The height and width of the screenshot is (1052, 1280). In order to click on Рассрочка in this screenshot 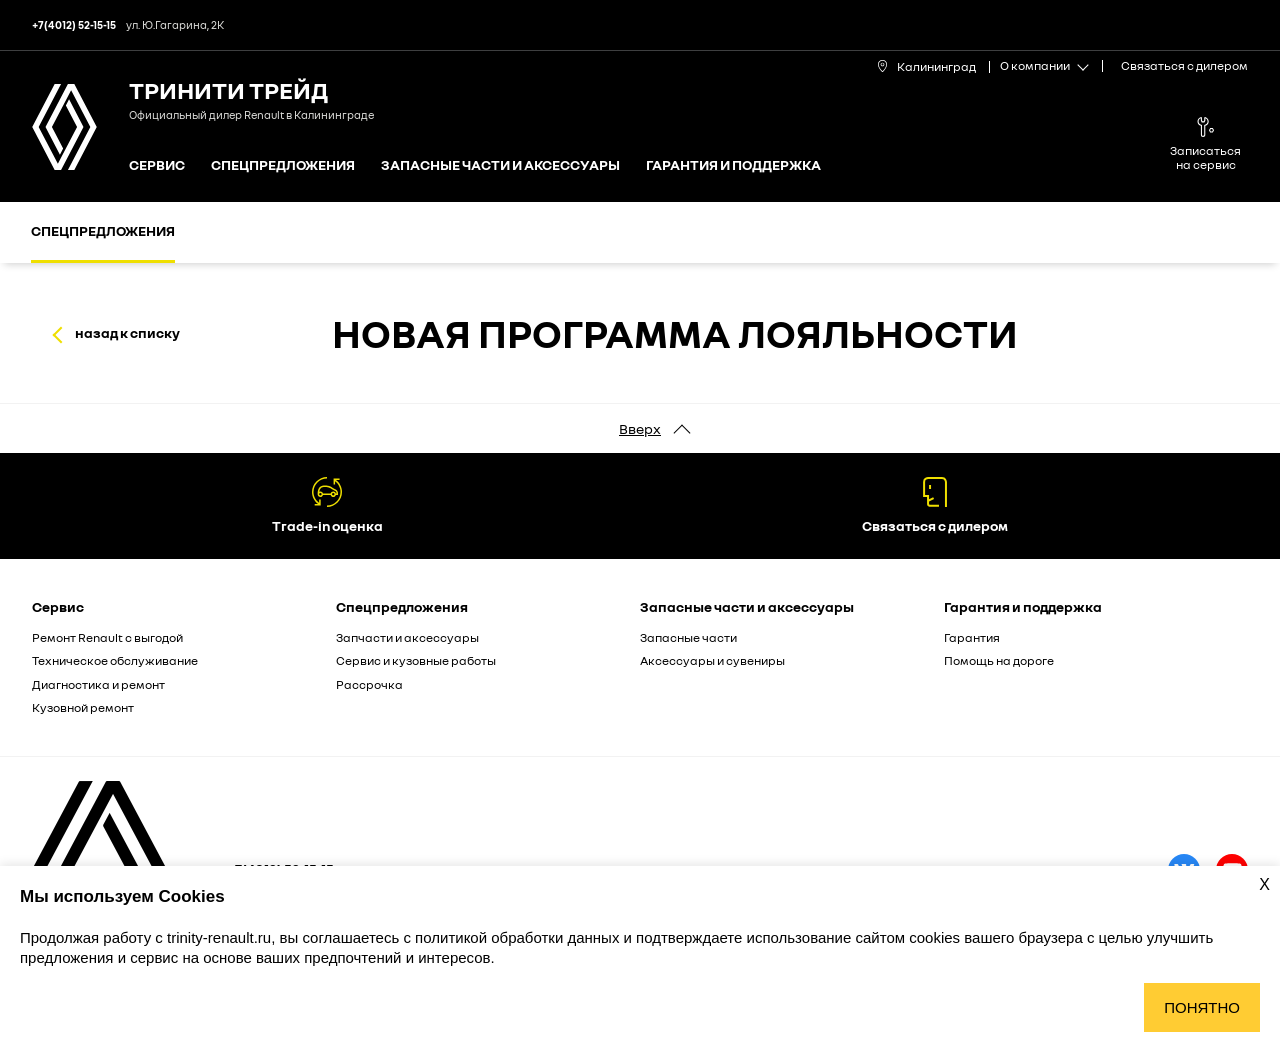, I will do `click(369, 684)`.